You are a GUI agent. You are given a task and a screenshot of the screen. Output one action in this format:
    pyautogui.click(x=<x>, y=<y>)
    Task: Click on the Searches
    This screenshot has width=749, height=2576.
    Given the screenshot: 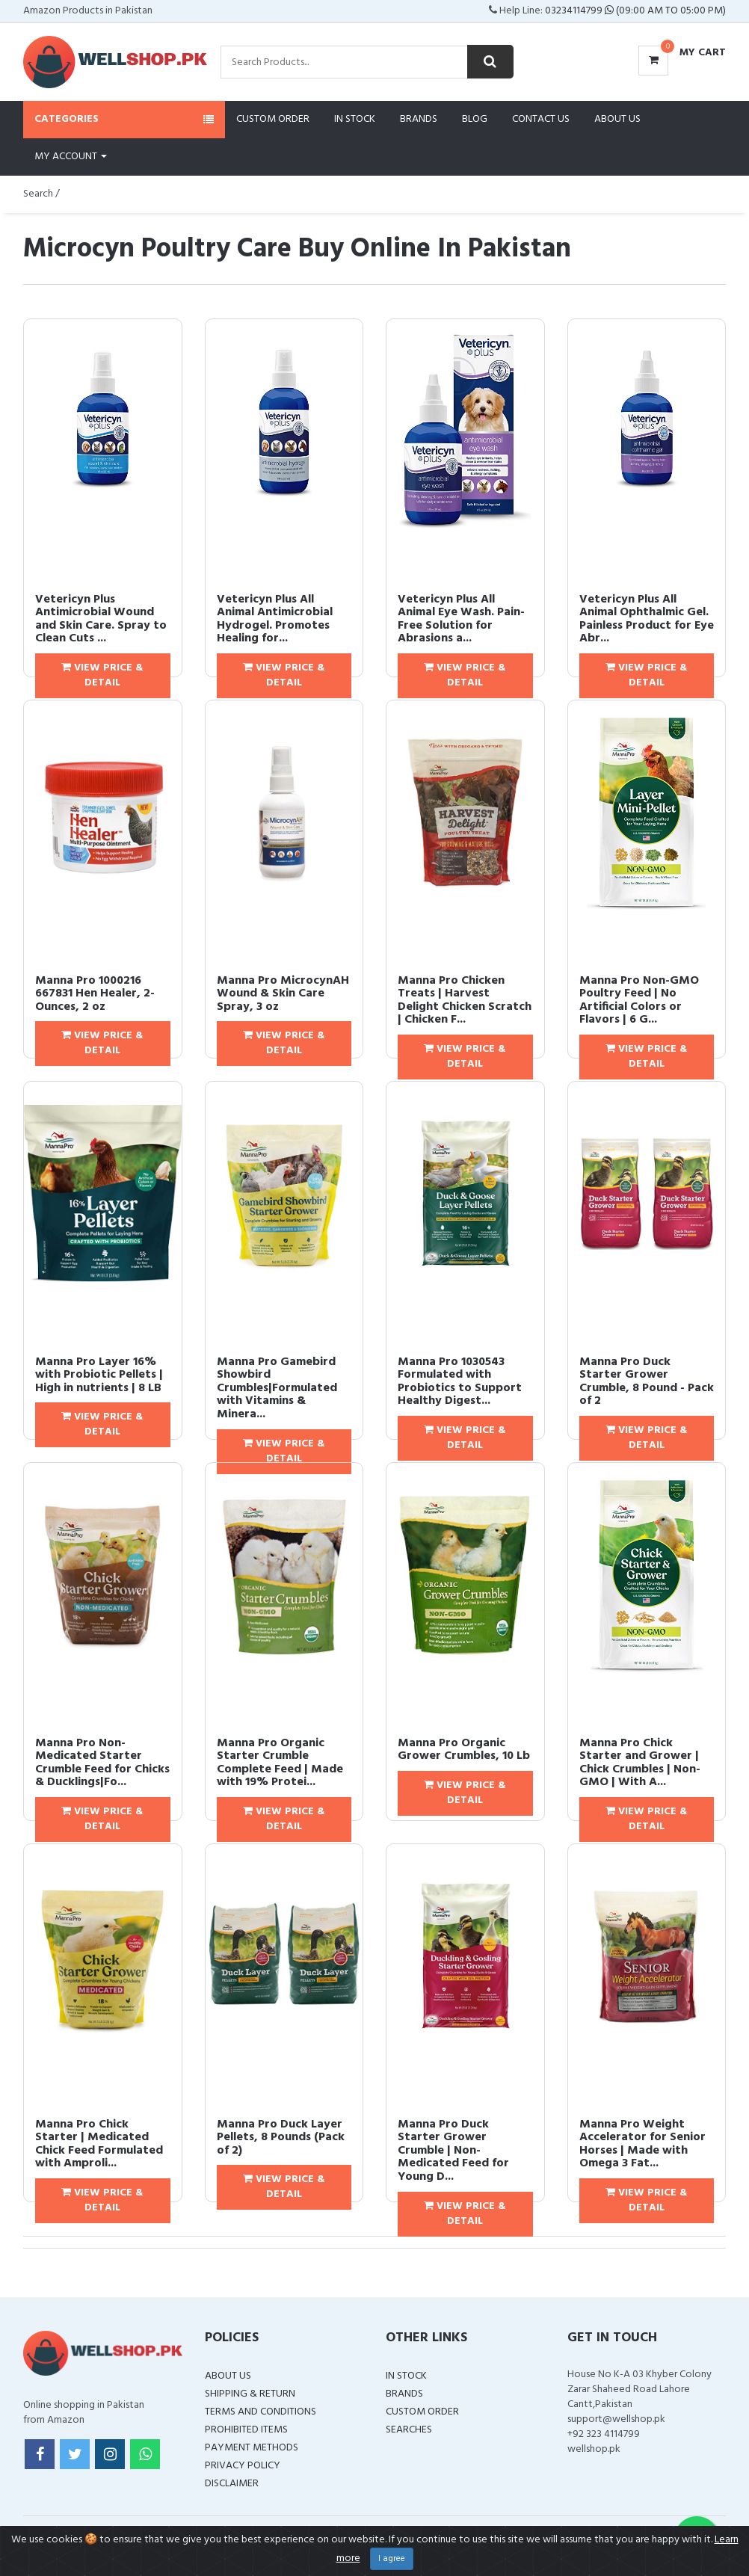 What is the action you would take?
    pyautogui.click(x=409, y=2429)
    